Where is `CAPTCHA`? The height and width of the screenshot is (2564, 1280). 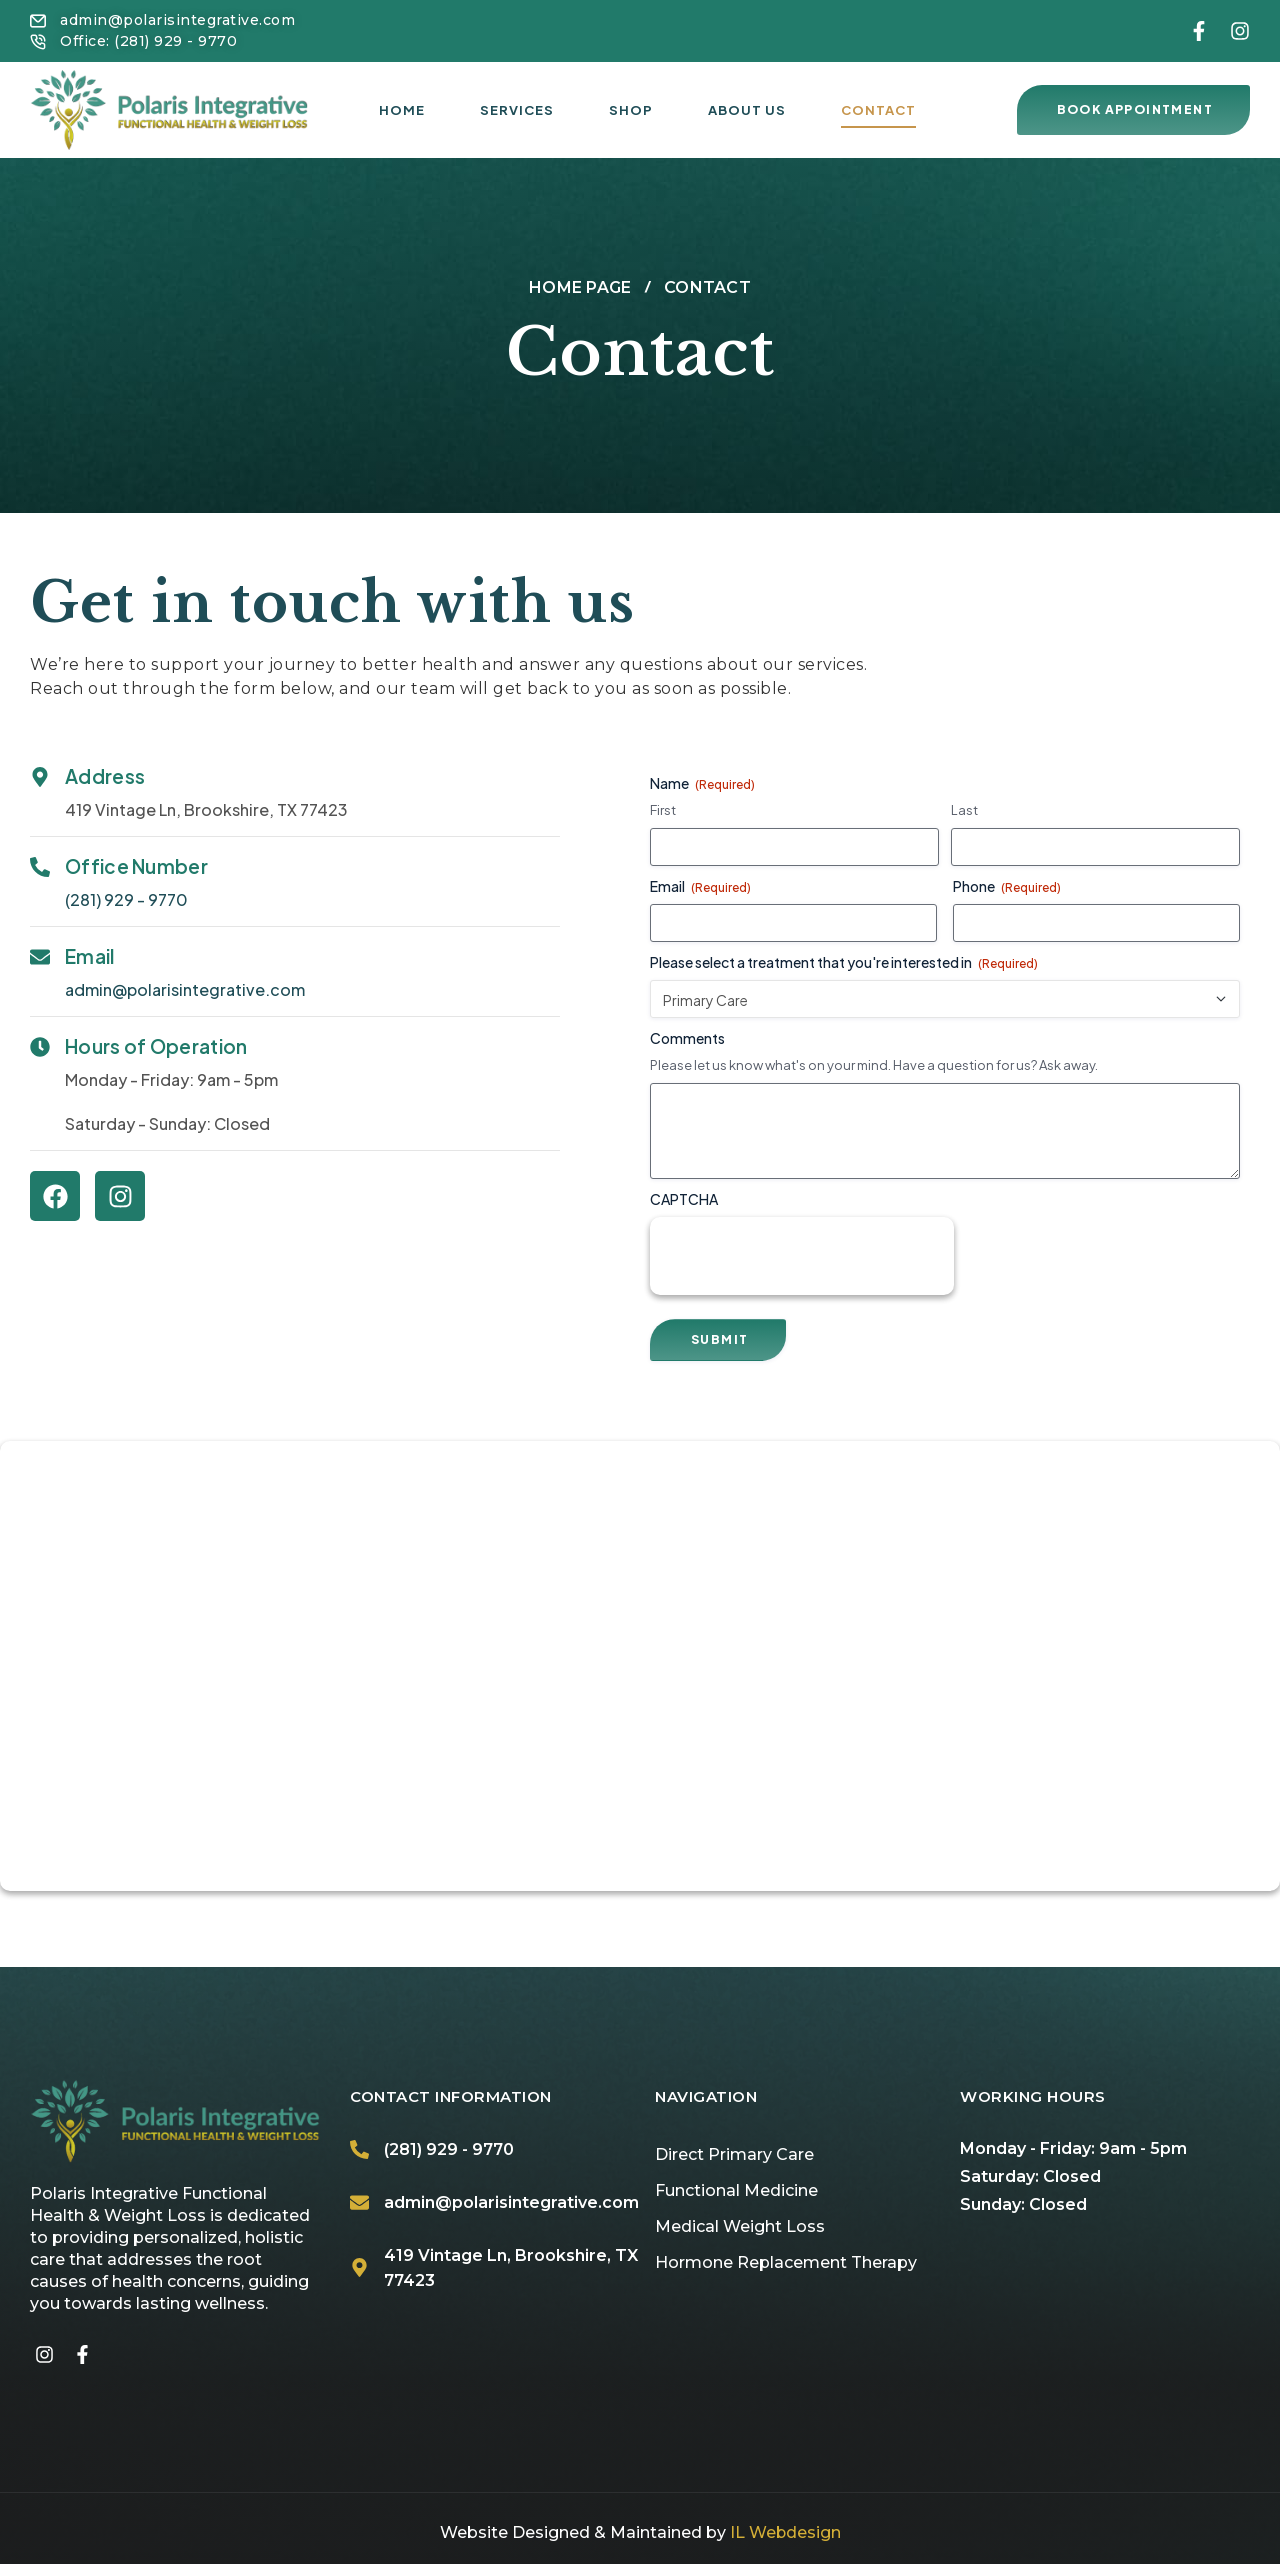
CAPTCHA is located at coordinates (684, 1199).